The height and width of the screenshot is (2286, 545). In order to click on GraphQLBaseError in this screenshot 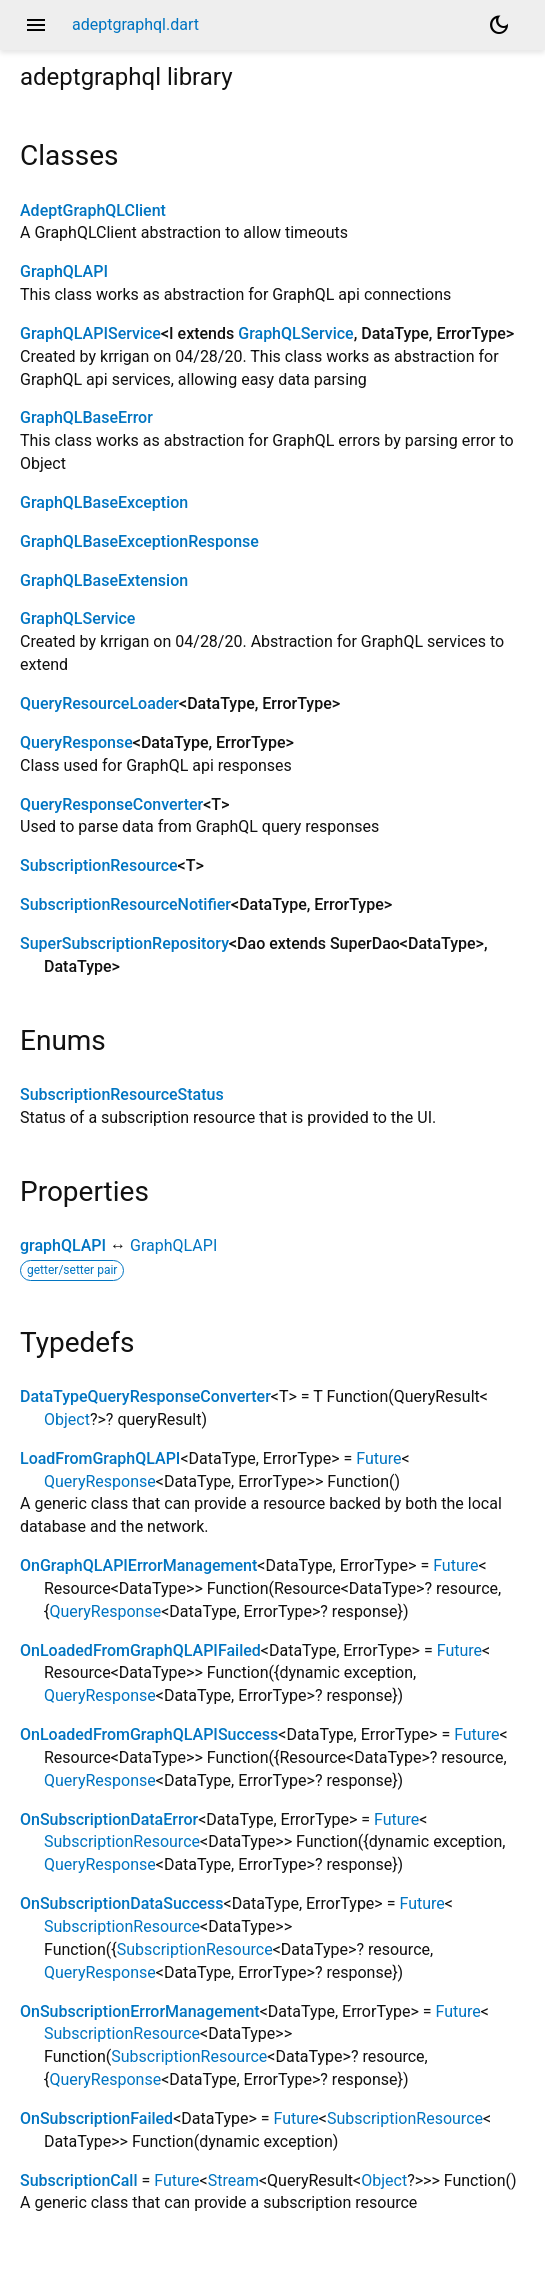, I will do `click(86, 417)`.